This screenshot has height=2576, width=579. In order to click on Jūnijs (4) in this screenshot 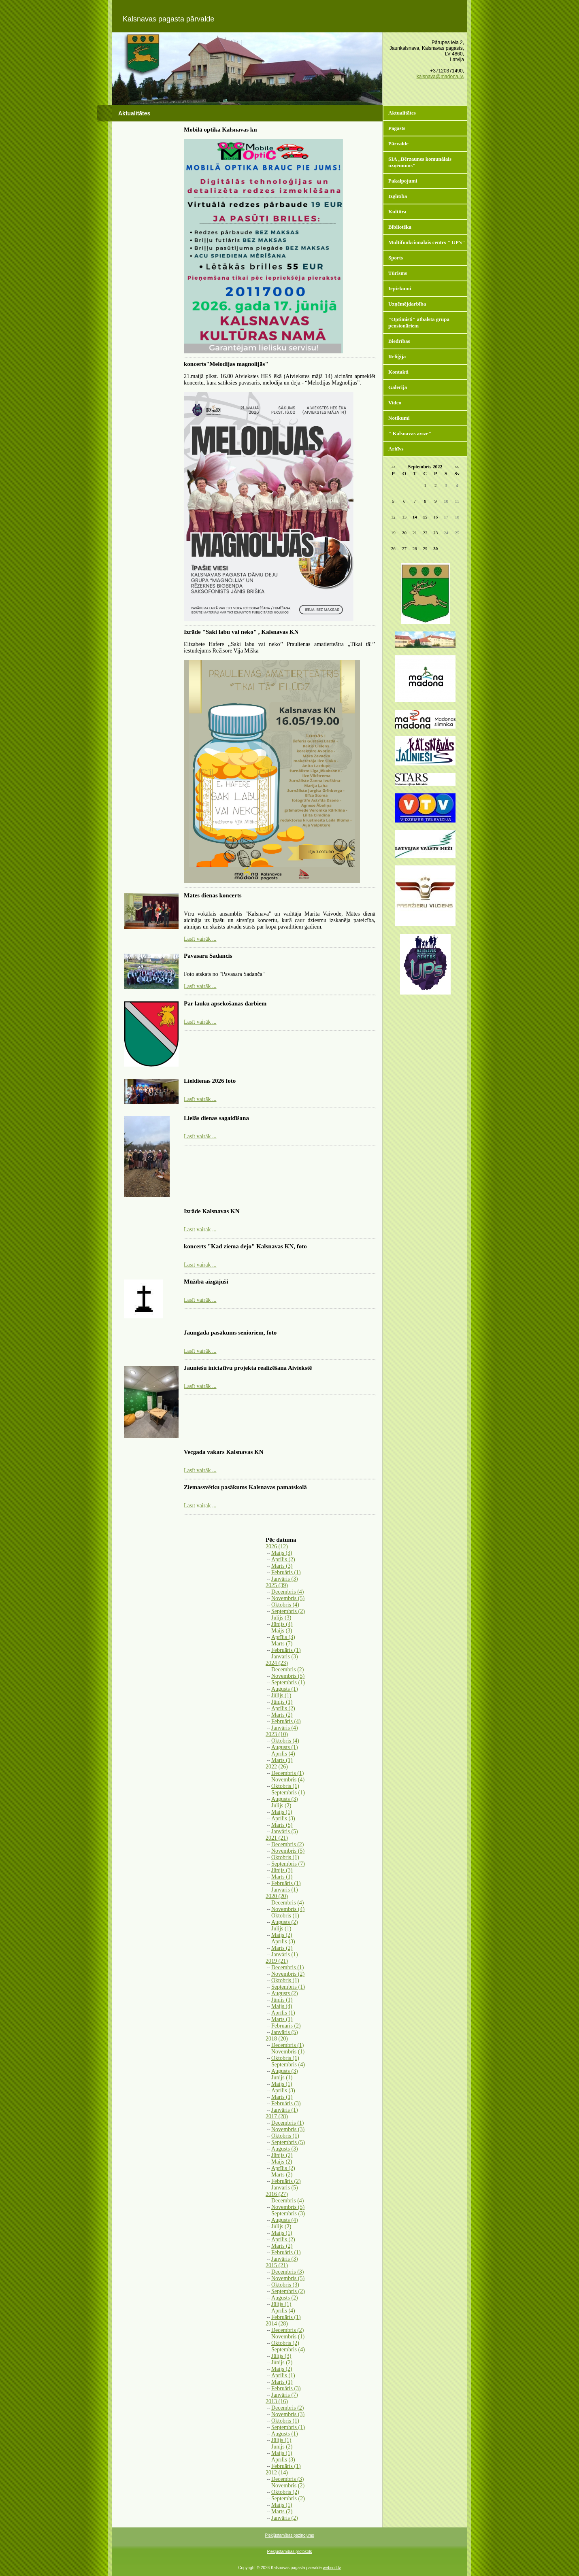, I will do `click(282, 1624)`.